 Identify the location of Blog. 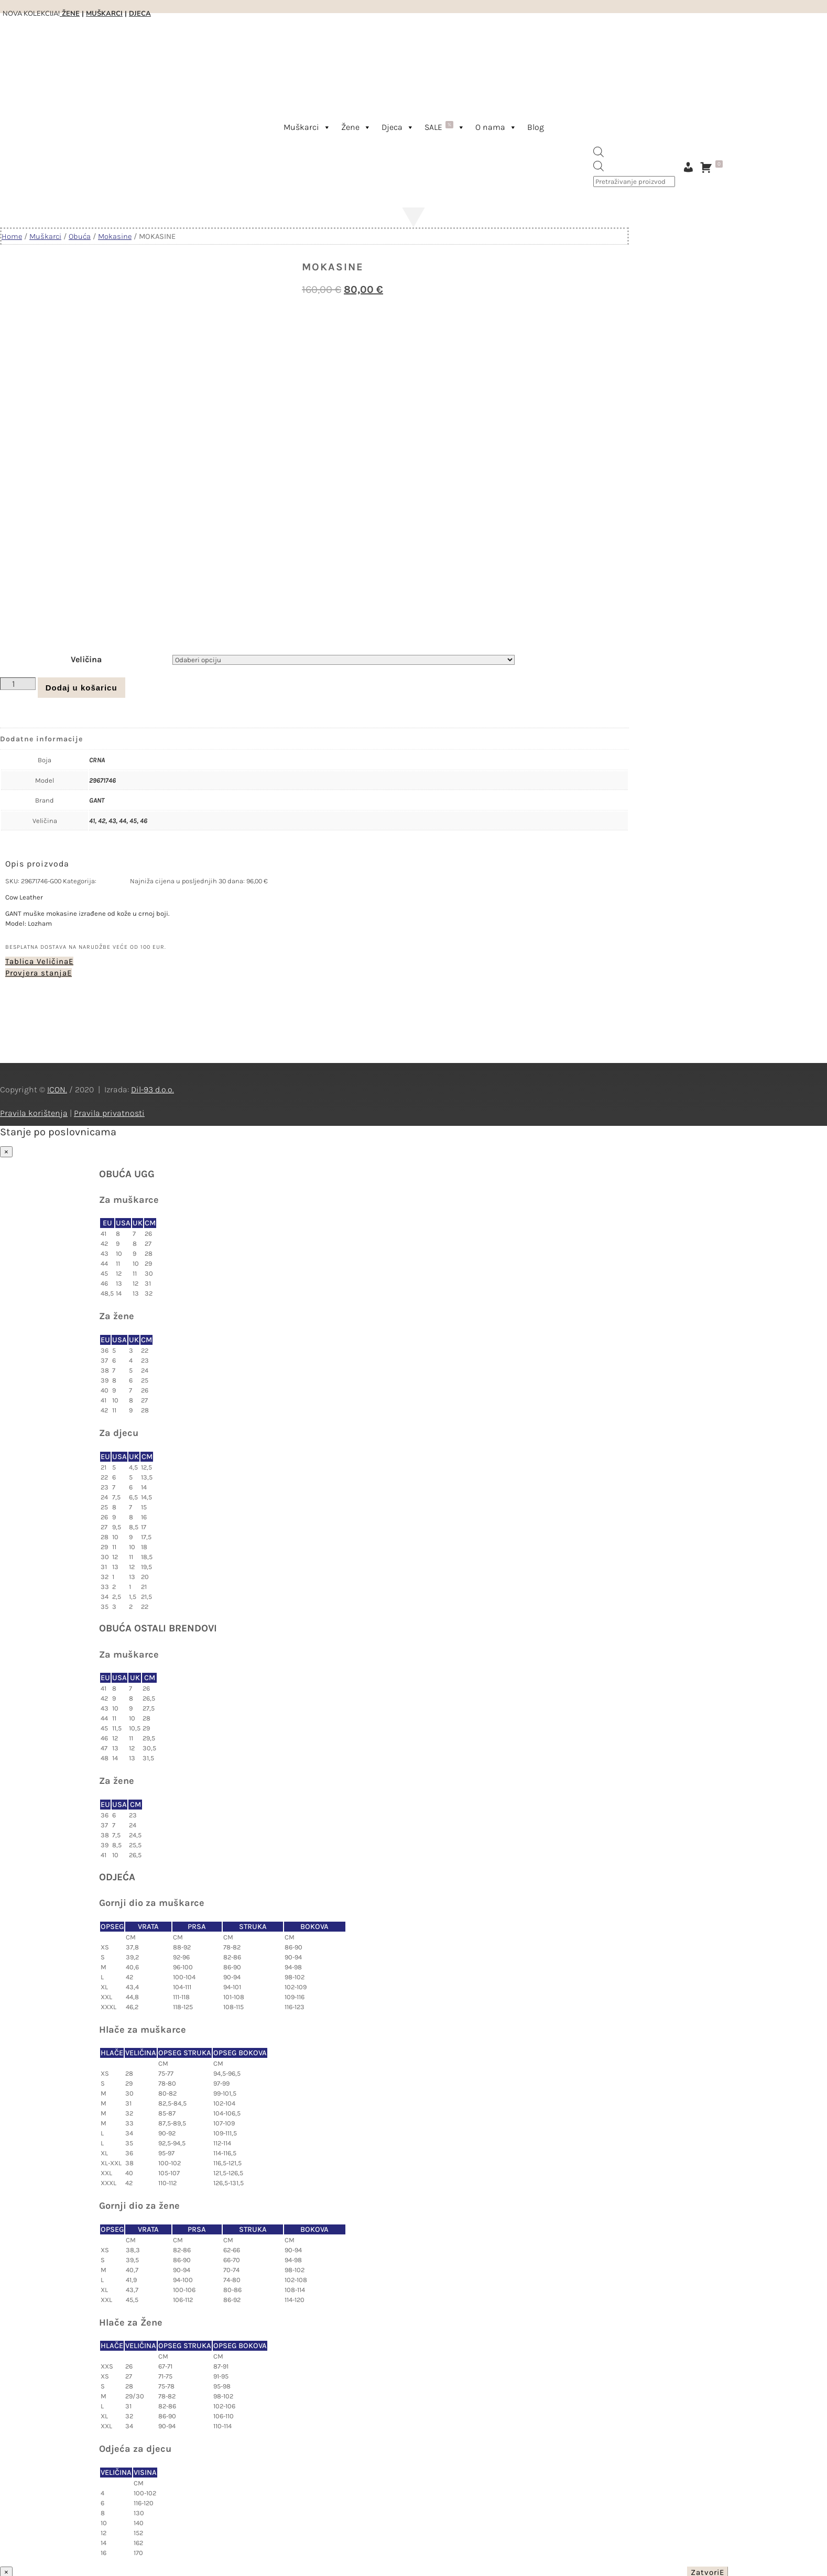
(535, 127).